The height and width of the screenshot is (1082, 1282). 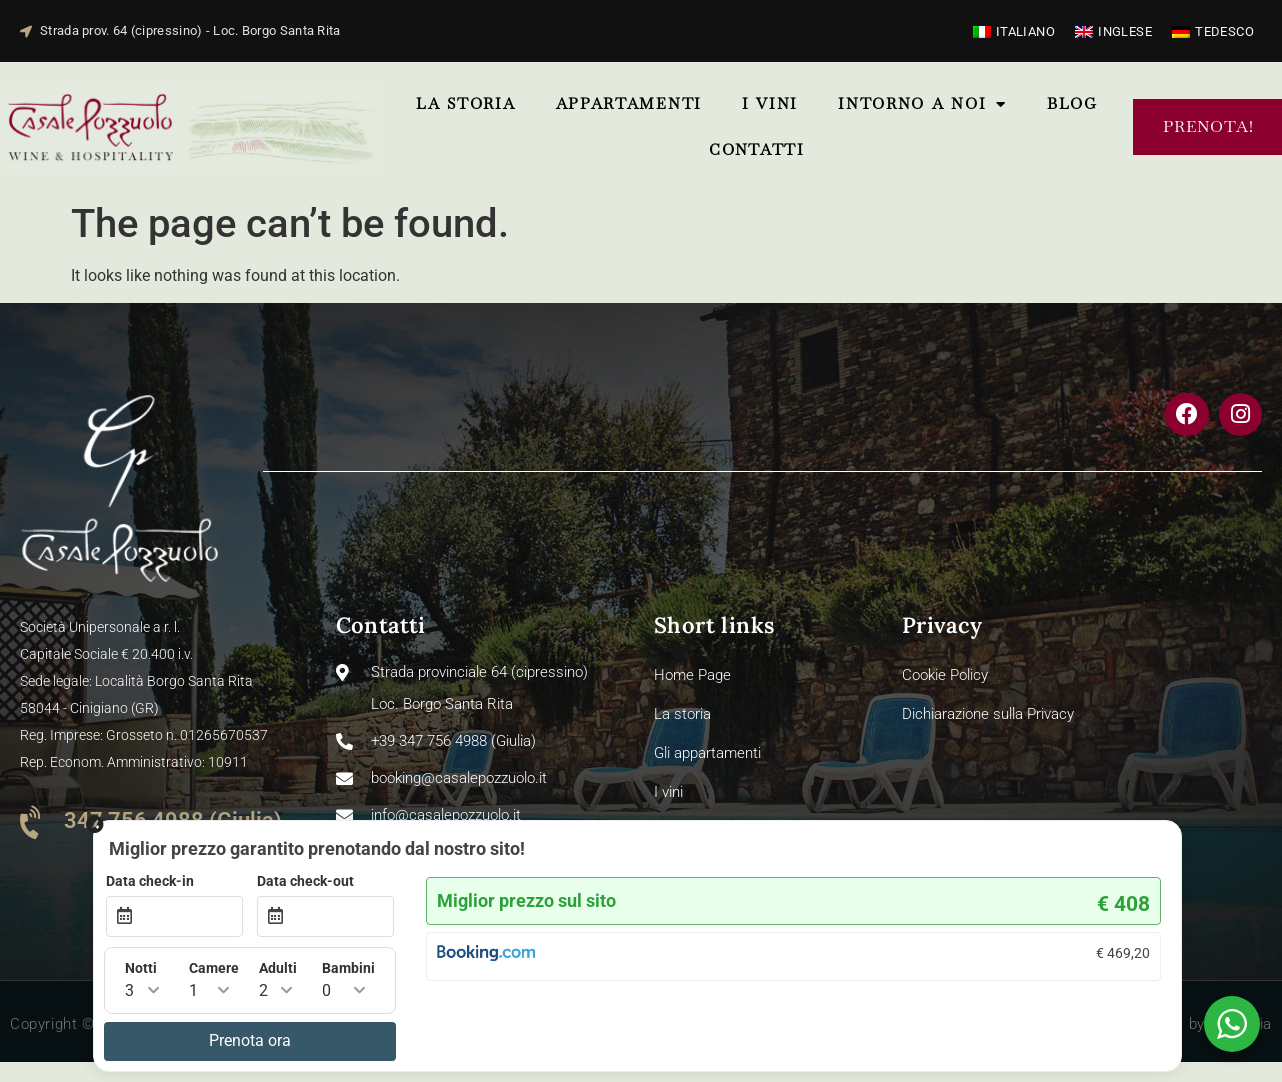 I want to click on Gli appartamenti, so click(x=707, y=753).